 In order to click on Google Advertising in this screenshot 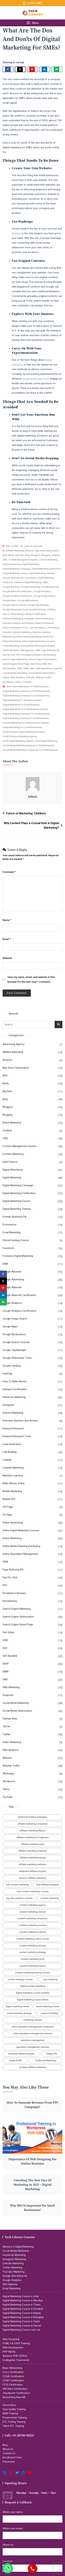, I will do `click(30, 587)`.